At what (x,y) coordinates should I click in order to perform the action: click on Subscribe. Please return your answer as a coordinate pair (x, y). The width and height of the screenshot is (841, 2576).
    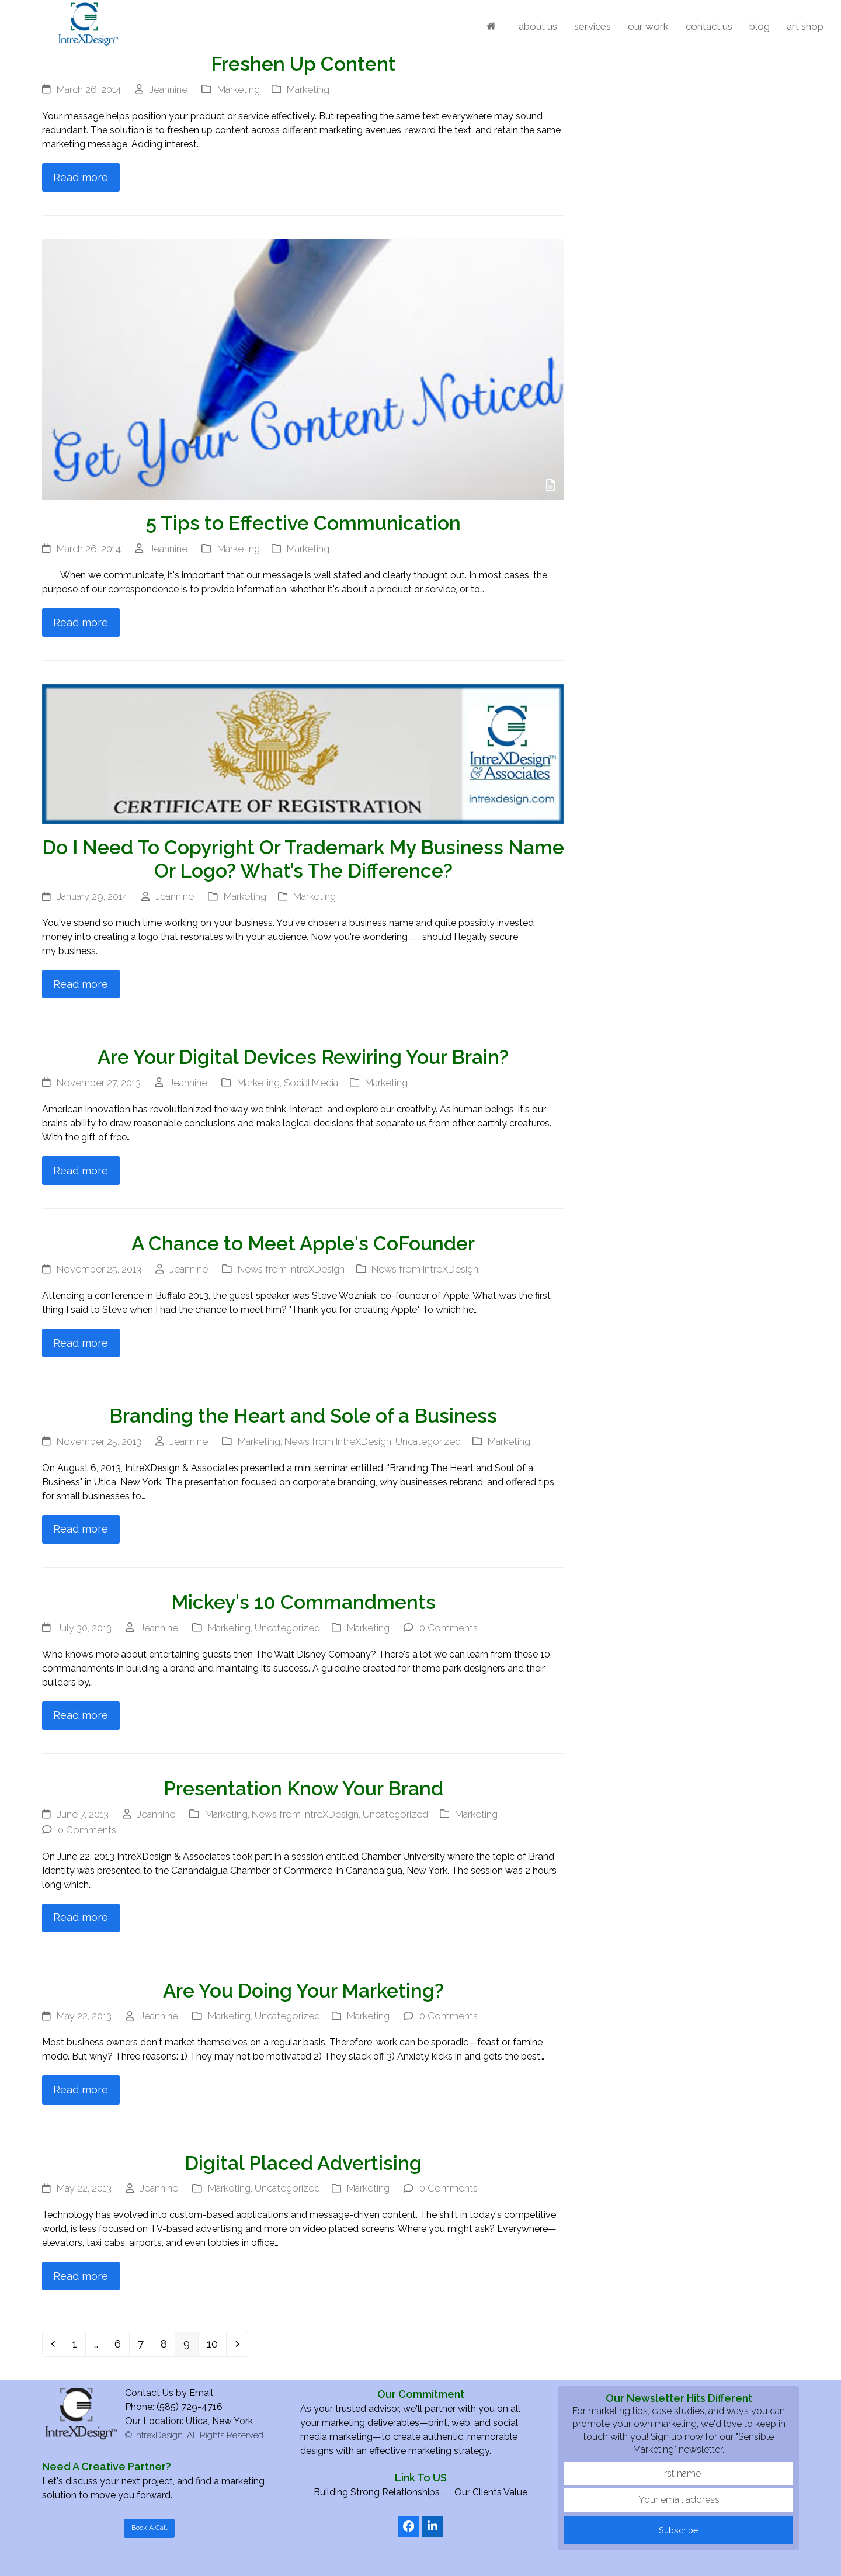
    Looking at the image, I should click on (678, 2530).